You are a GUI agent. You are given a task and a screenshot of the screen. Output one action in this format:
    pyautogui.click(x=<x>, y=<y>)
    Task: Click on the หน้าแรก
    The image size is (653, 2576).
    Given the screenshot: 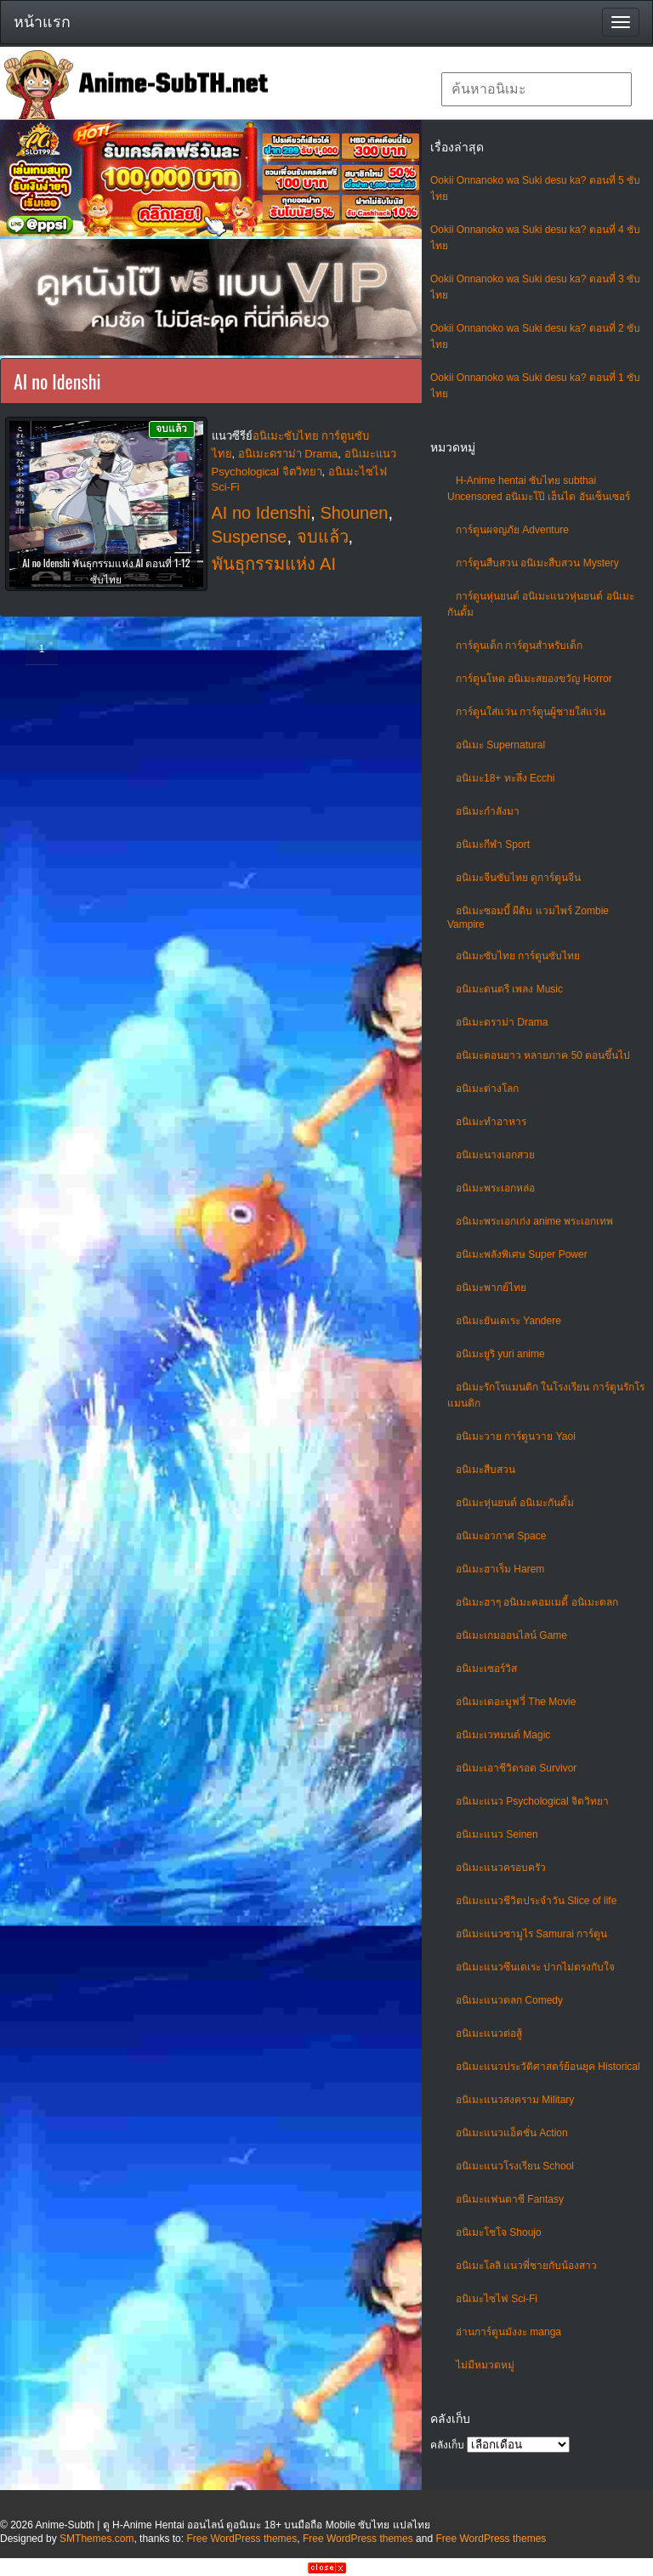 What is the action you would take?
    pyautogui.click(x=42, y=22)
    